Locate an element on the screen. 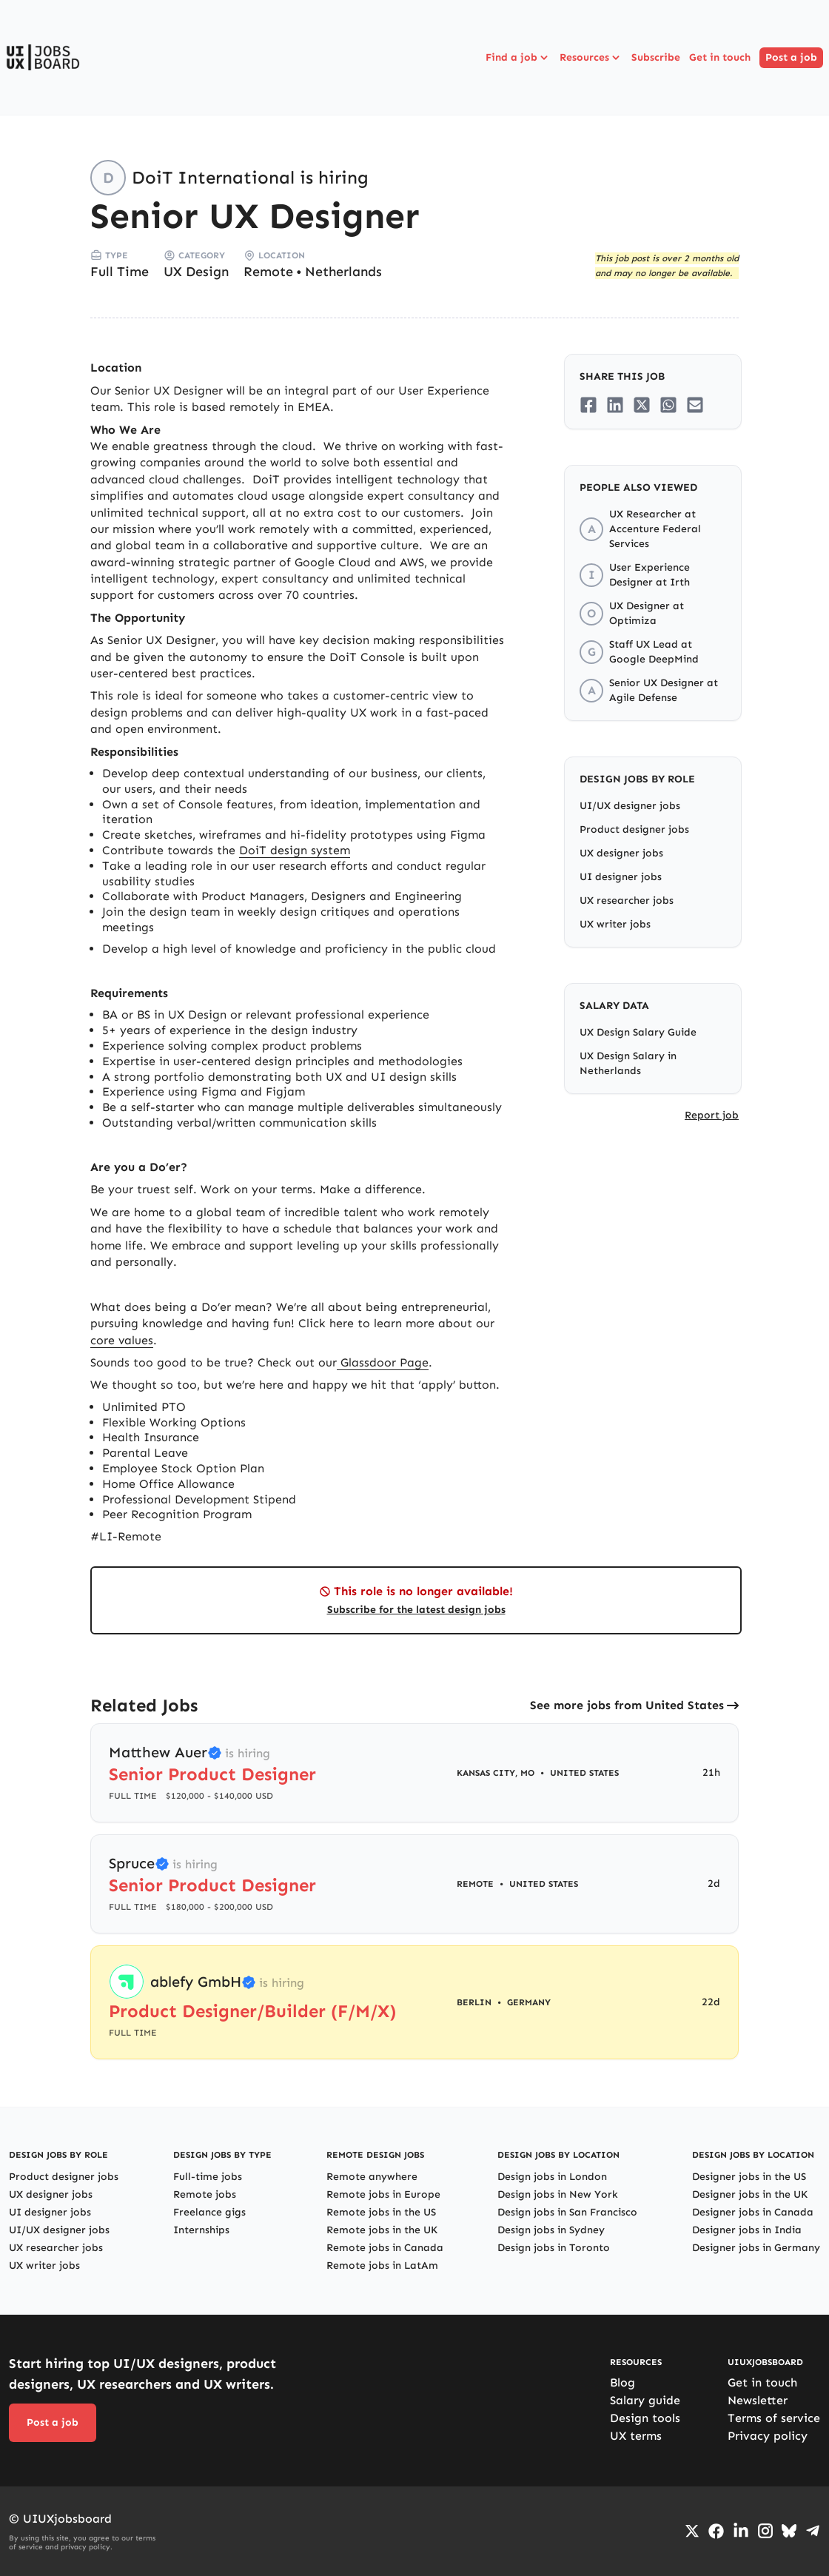 This screenshot has height=2576, width=829. [Go to Bluesky profile] is located at coordinates (789, 2530).